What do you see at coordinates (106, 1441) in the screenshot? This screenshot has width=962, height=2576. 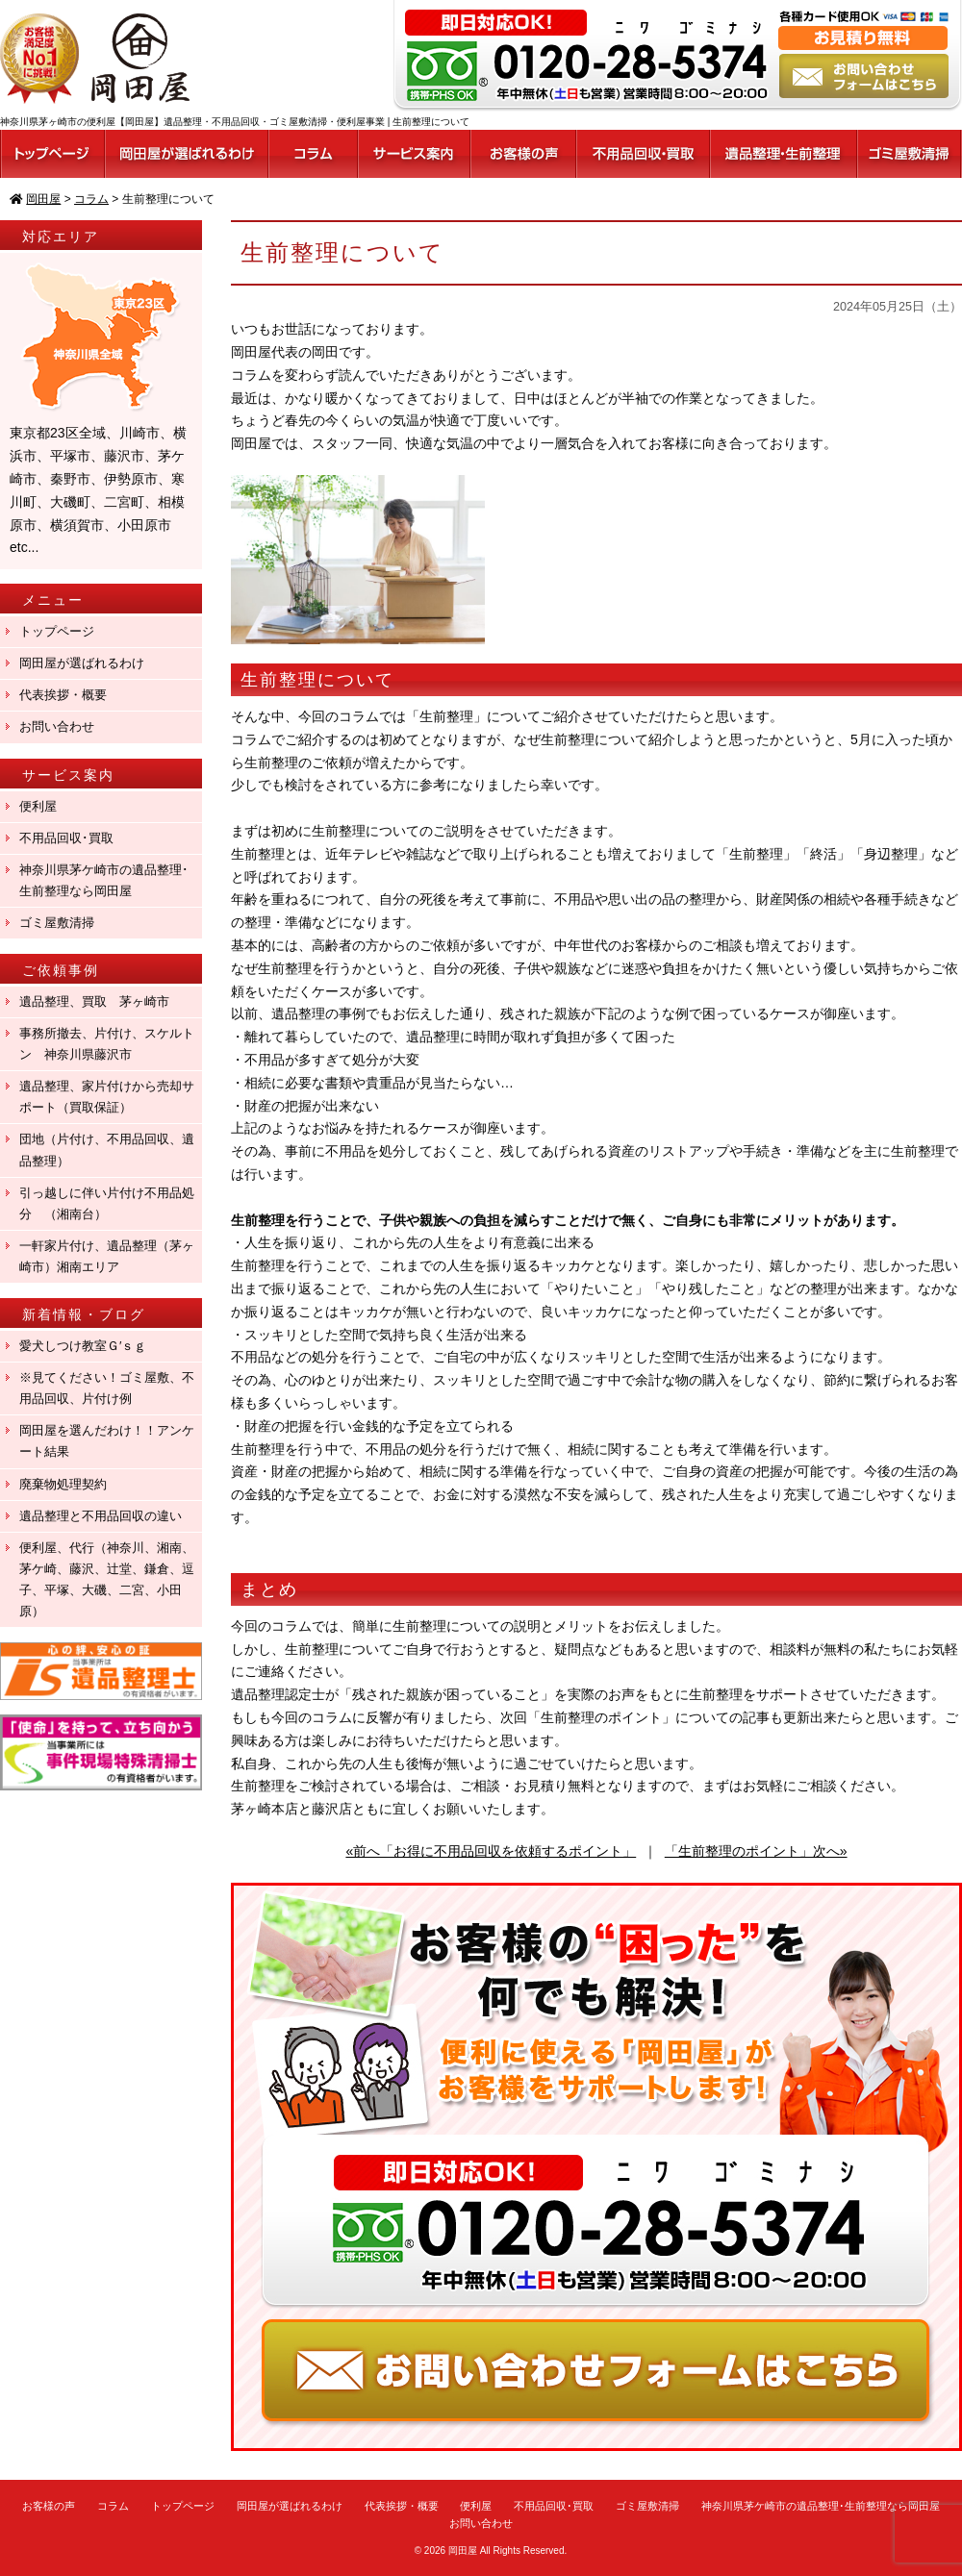 I see `岡田屋を選んだわけ！！アンケート結果` at bounding box center [106, 1441].